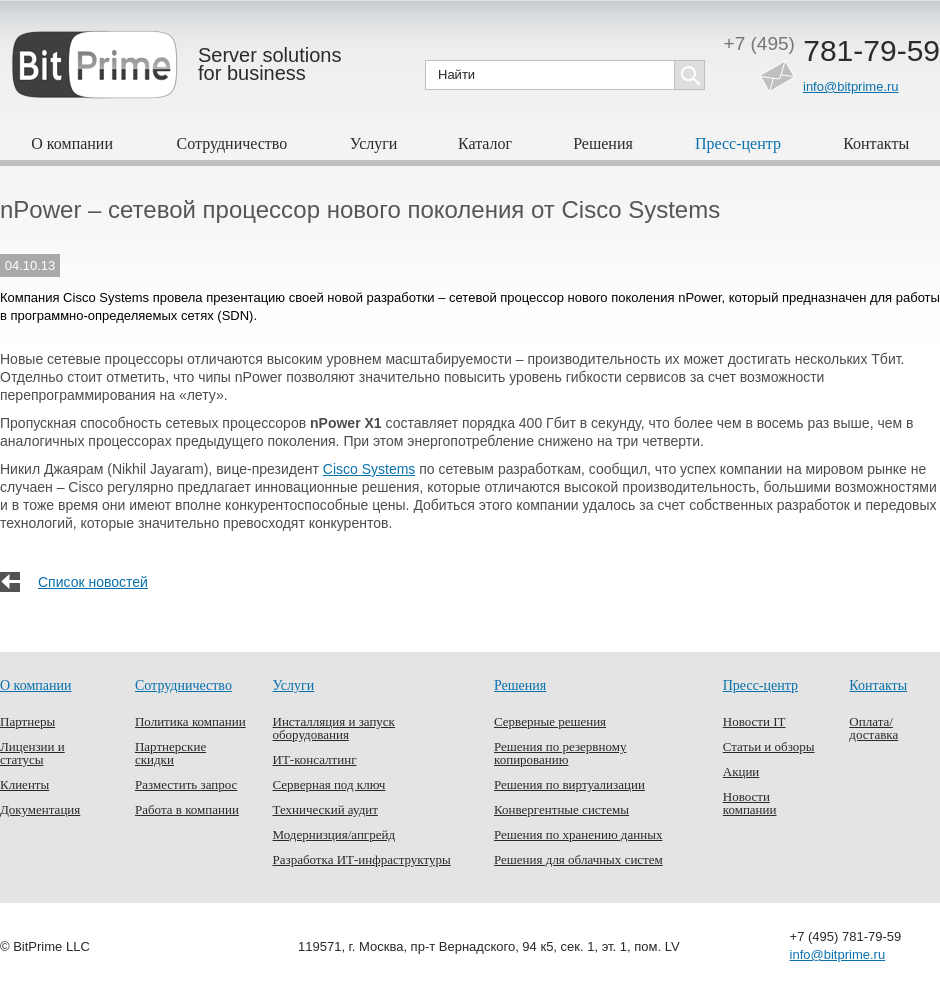 The width and height of the screenshot is (940, 989). What do you see at coordinates (876, 143) in the screenshot?
I see `Контакты` at bounding box center [876, 143].